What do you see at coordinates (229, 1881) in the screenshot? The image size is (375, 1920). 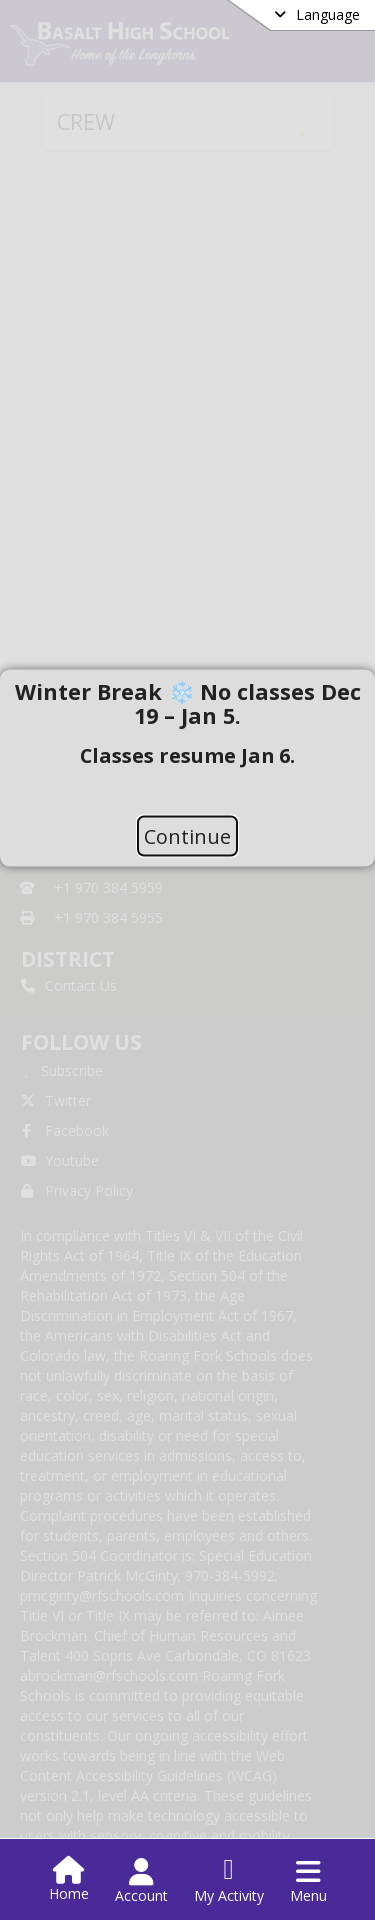 I see `[Open My Activity List]` at bounding box center [229, 1881].